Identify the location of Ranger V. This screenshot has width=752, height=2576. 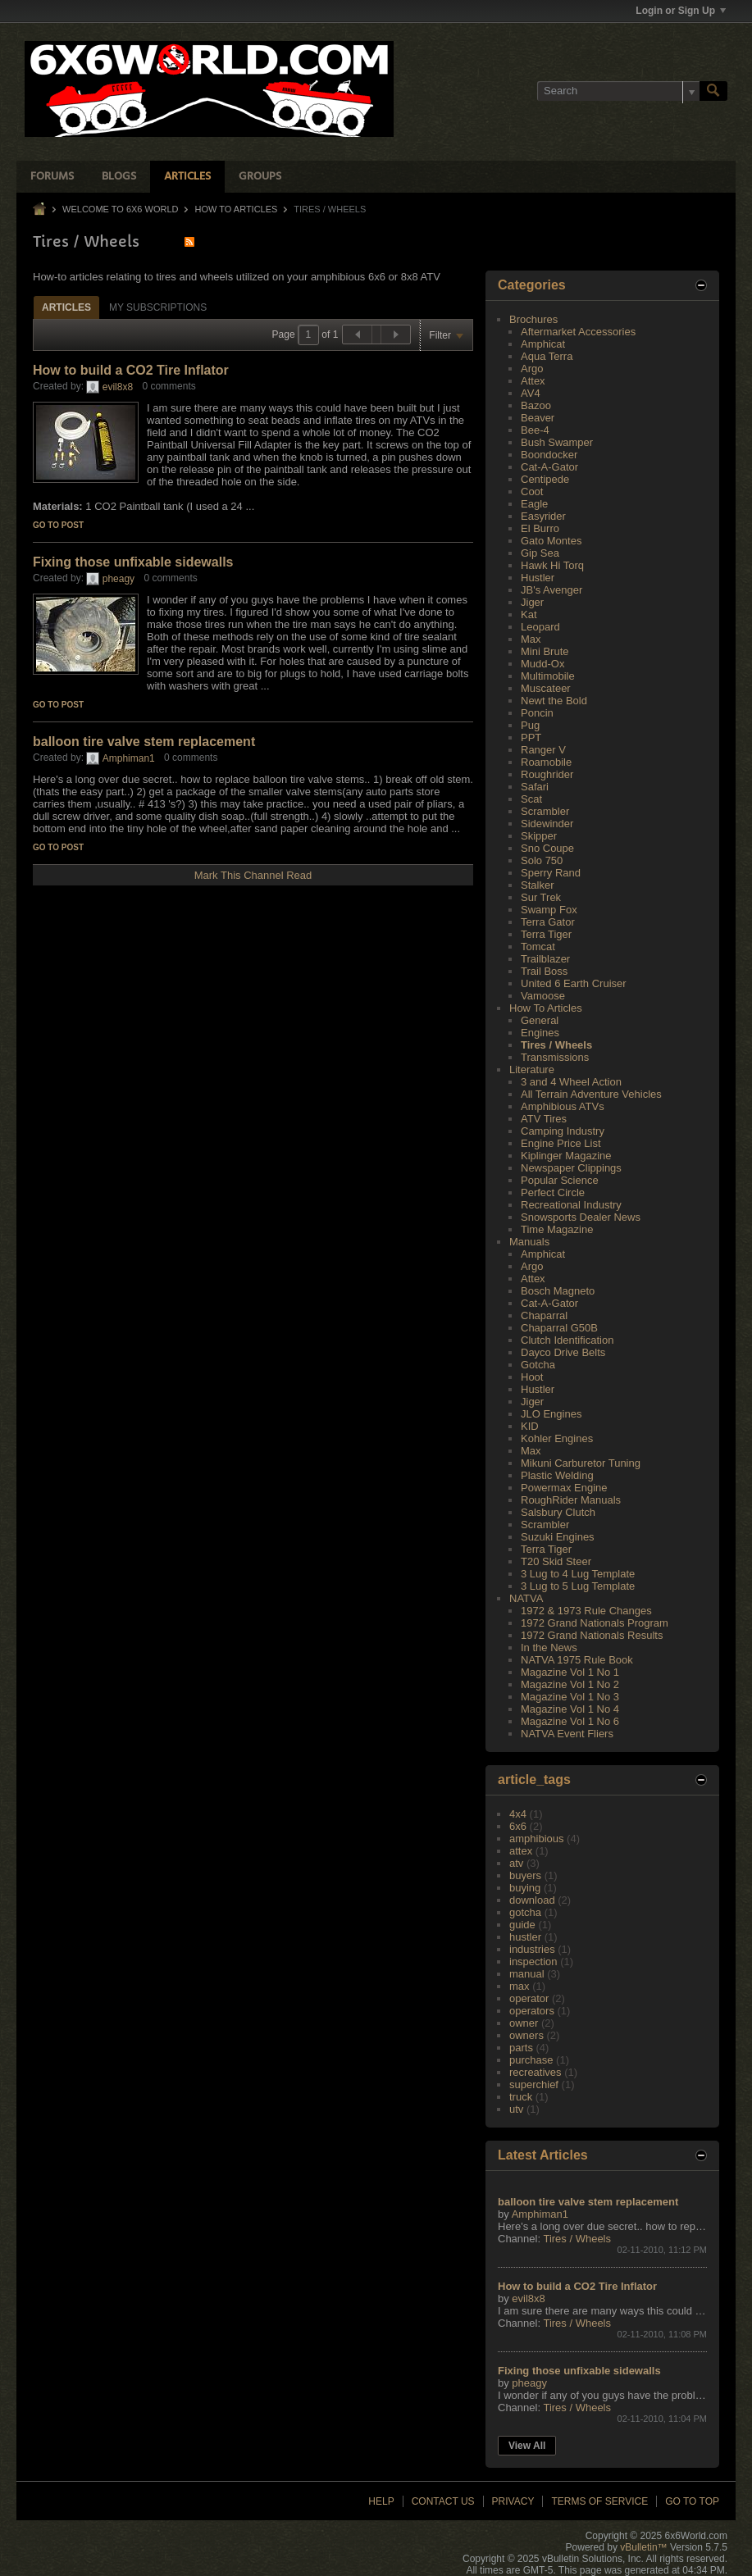
(543, 750).